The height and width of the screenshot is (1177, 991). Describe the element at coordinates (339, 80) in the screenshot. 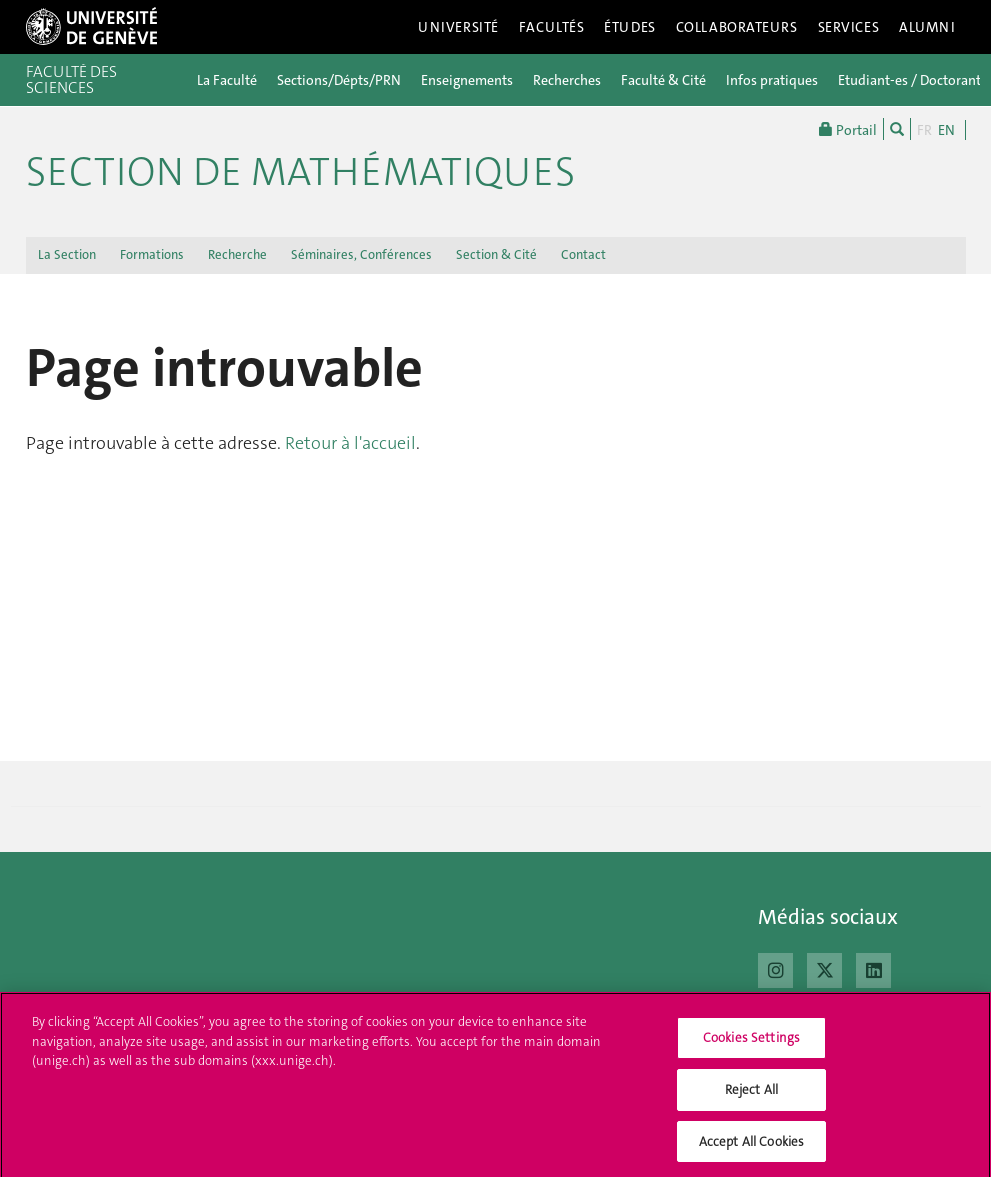

I see `Sections/Dépts/PRN` at that location.